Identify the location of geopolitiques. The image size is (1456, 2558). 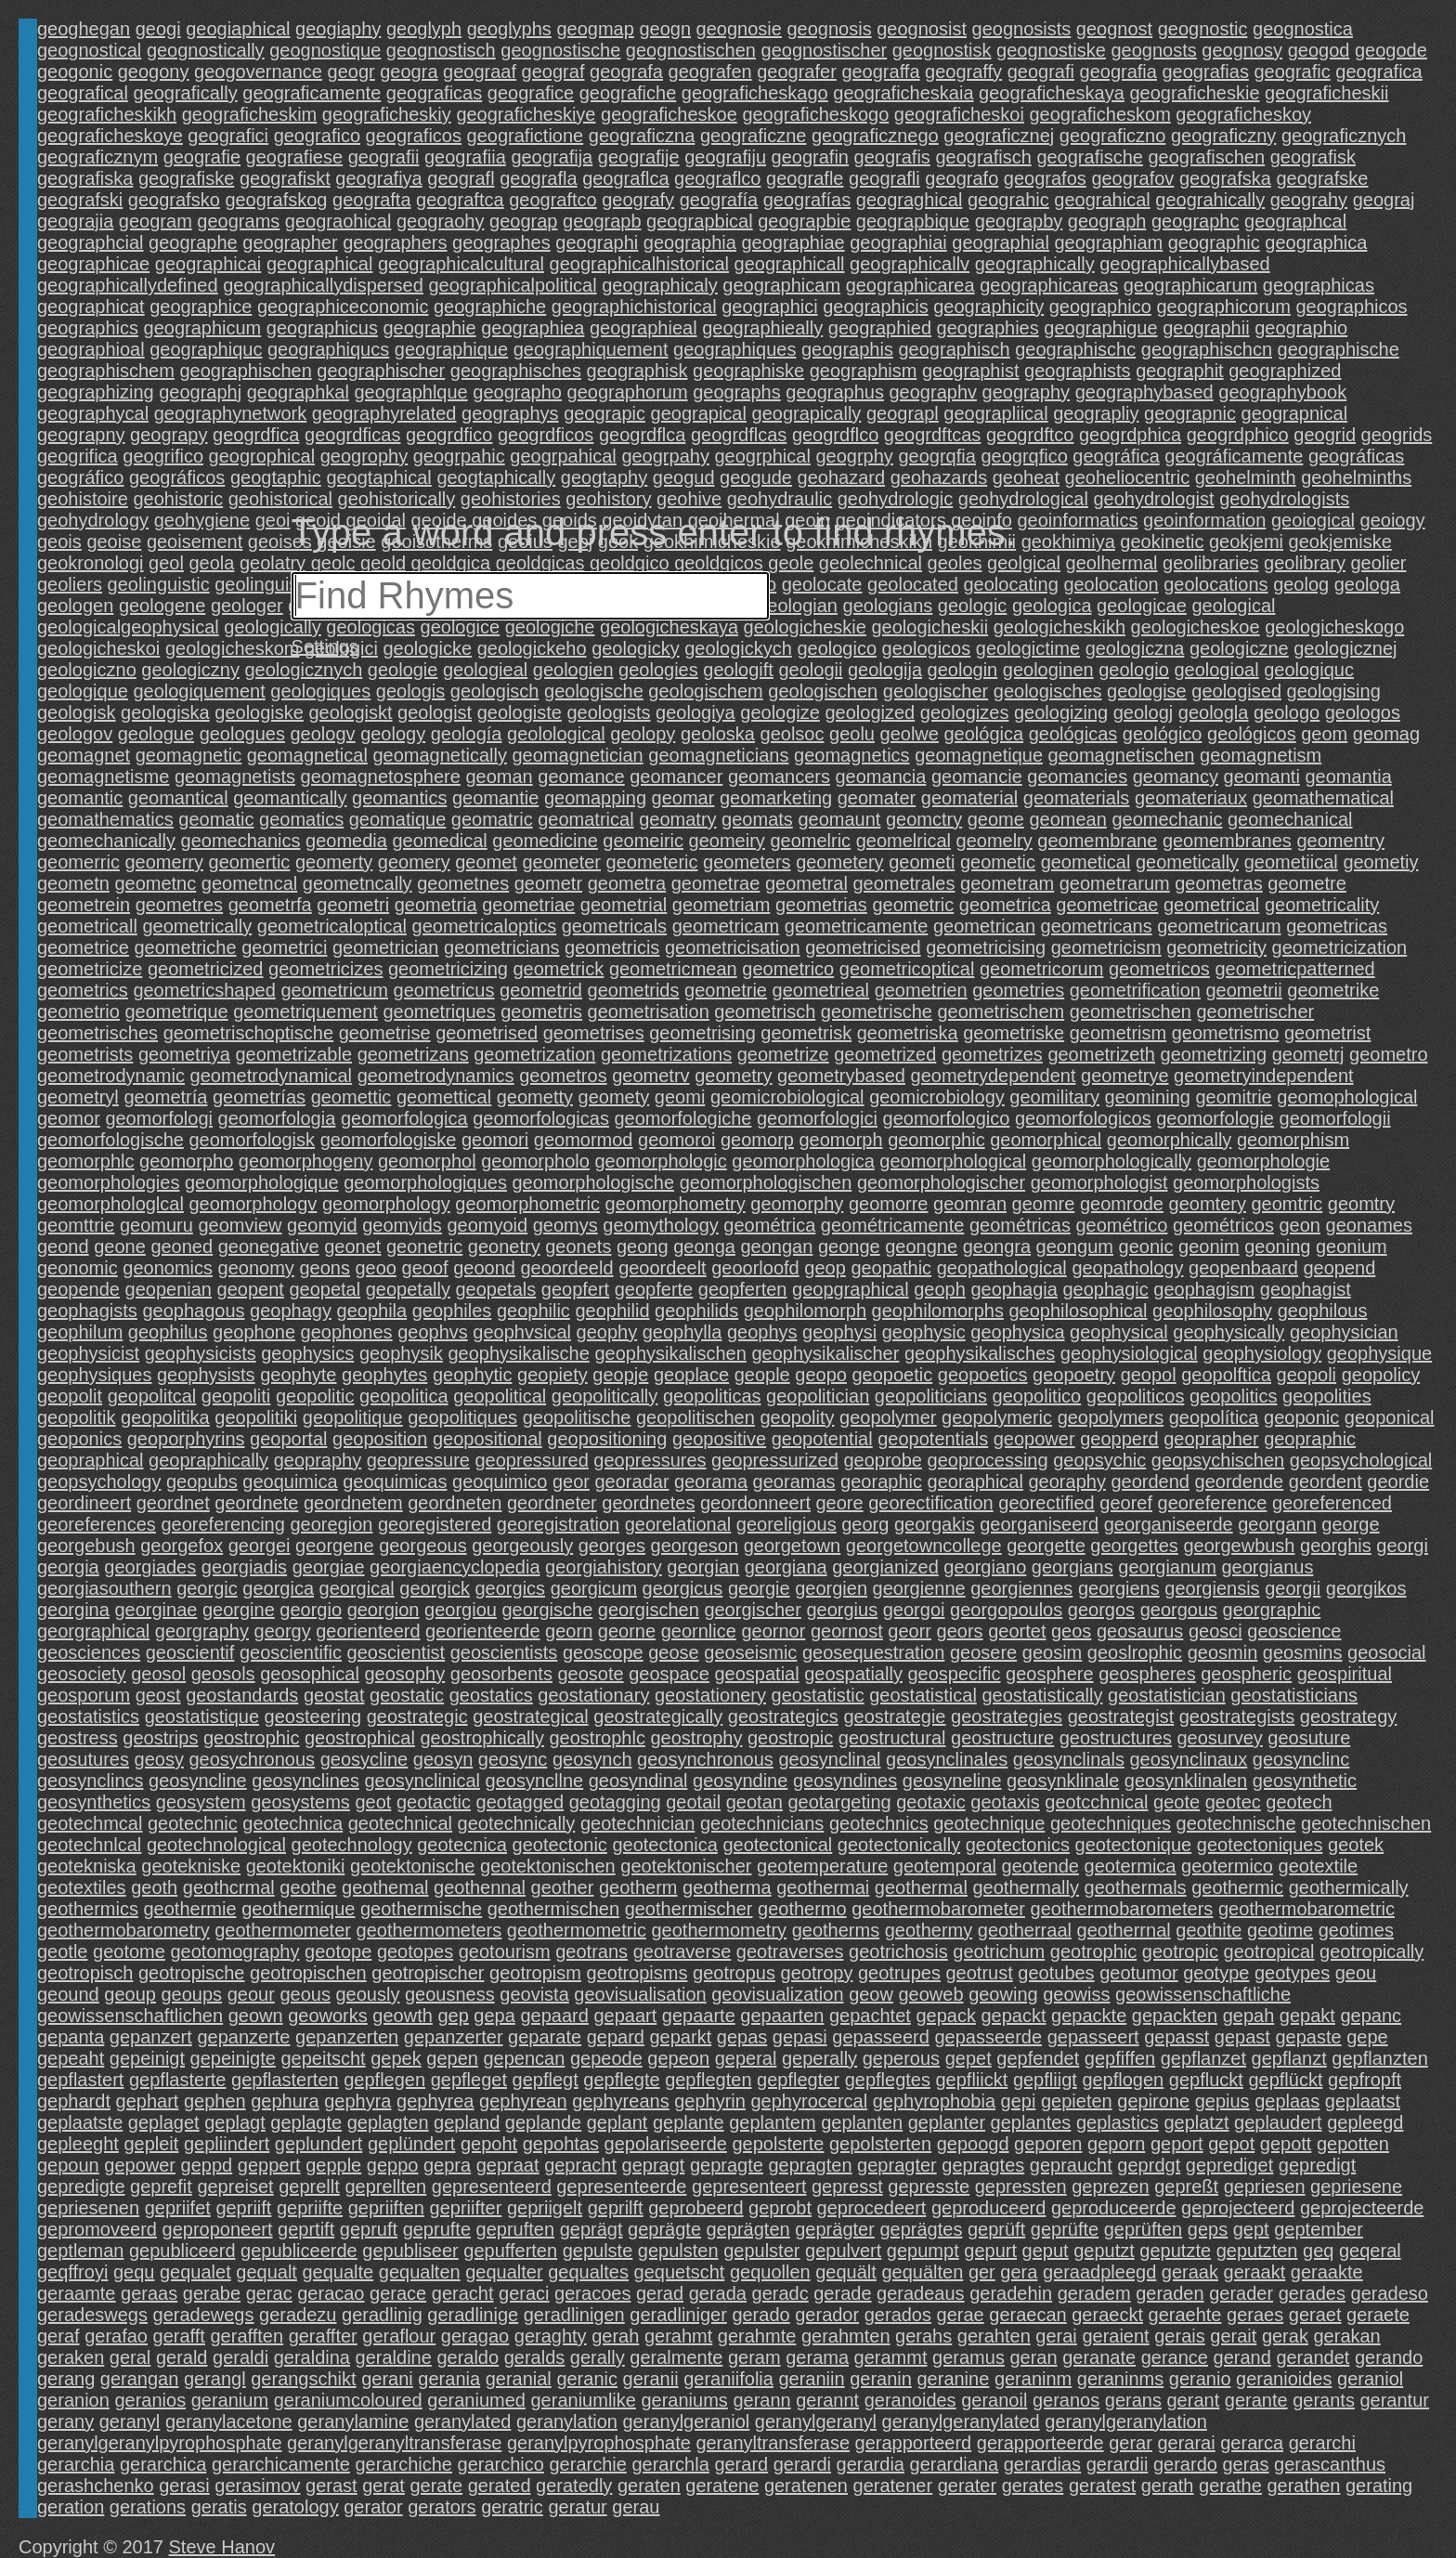
(462, 1417).